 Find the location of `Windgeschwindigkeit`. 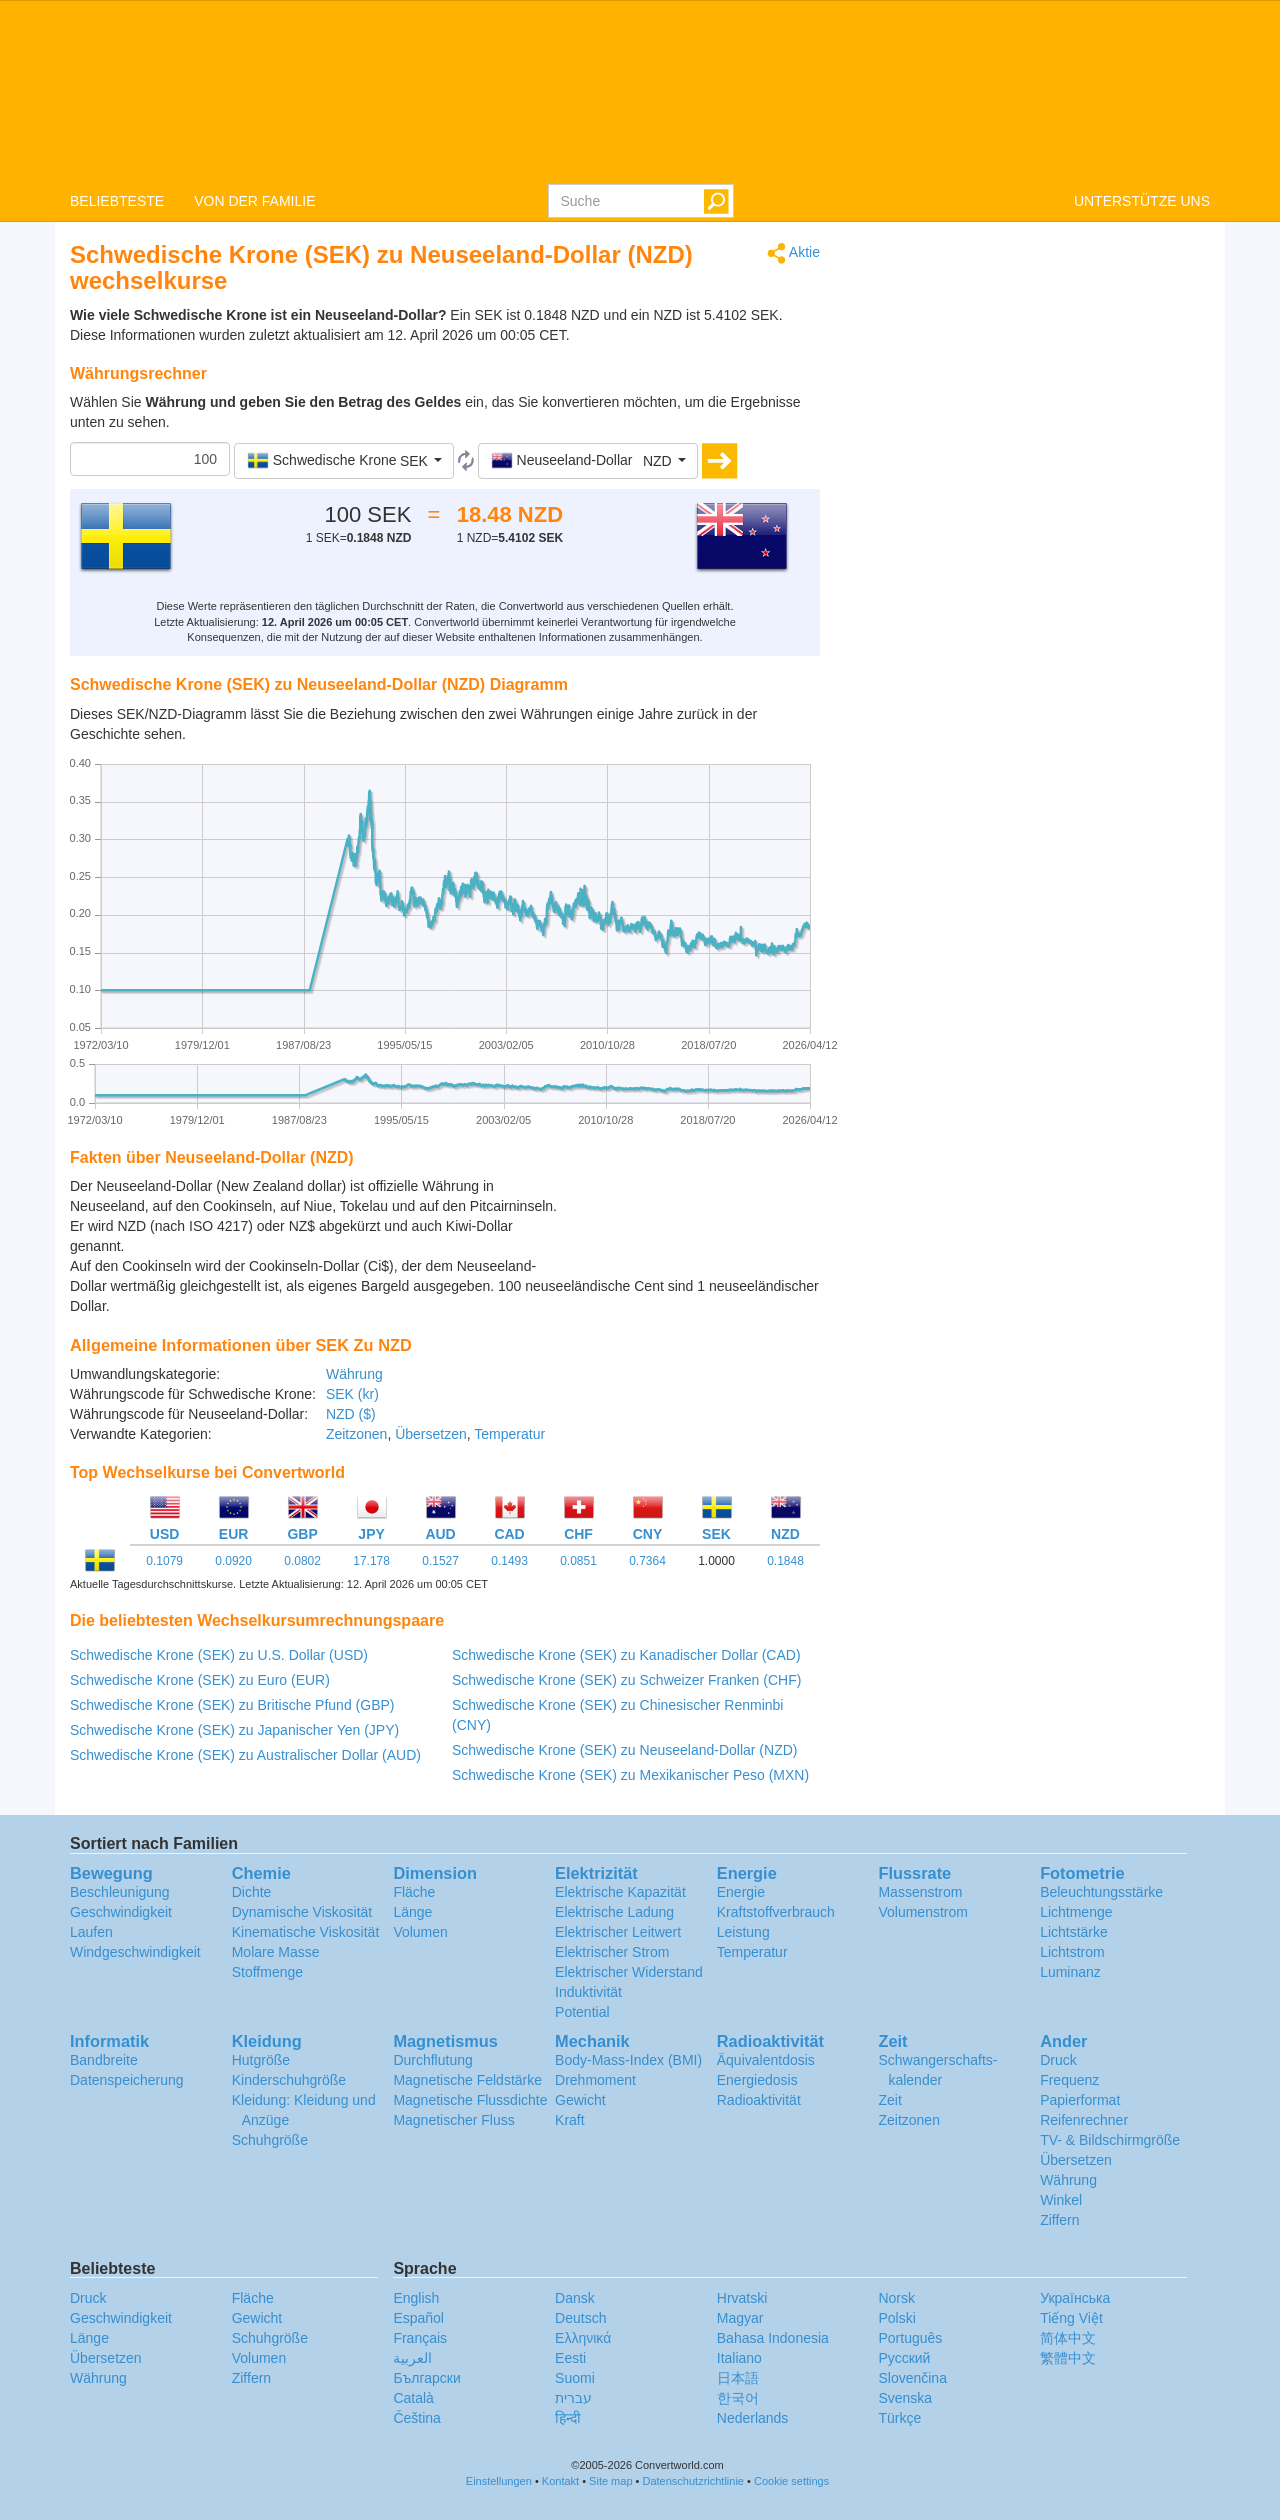

Windgeschwindigkeit is located at coordinates (135, 1952).